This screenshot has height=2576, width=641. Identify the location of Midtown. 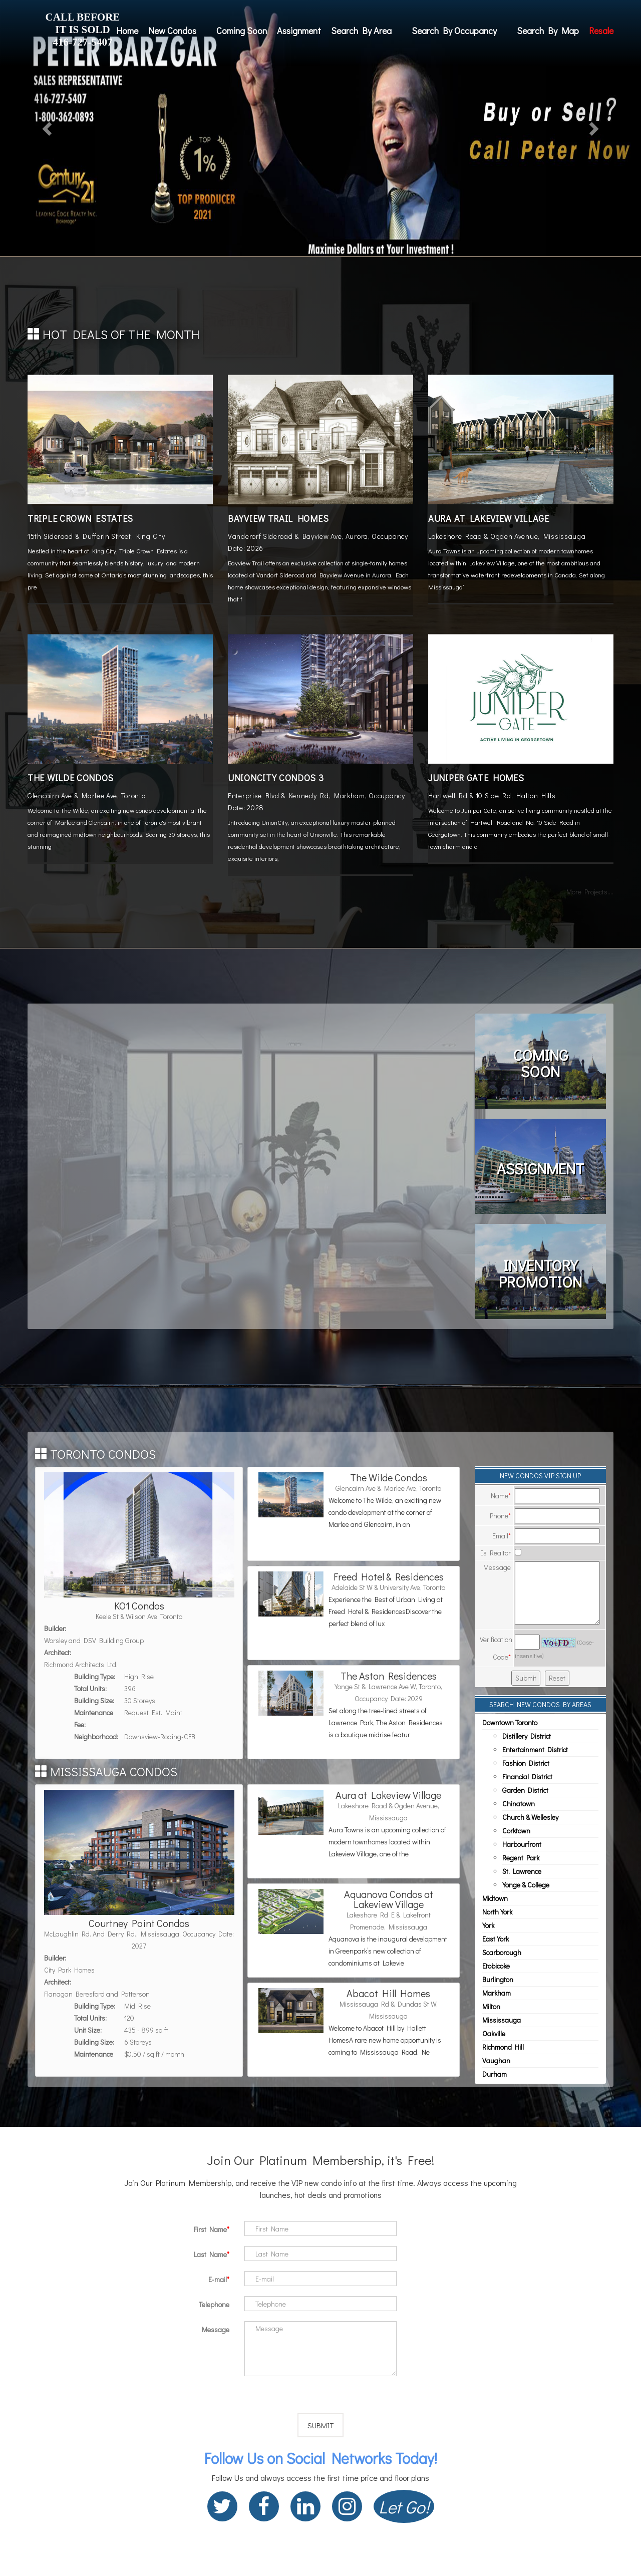
(495, 1898).